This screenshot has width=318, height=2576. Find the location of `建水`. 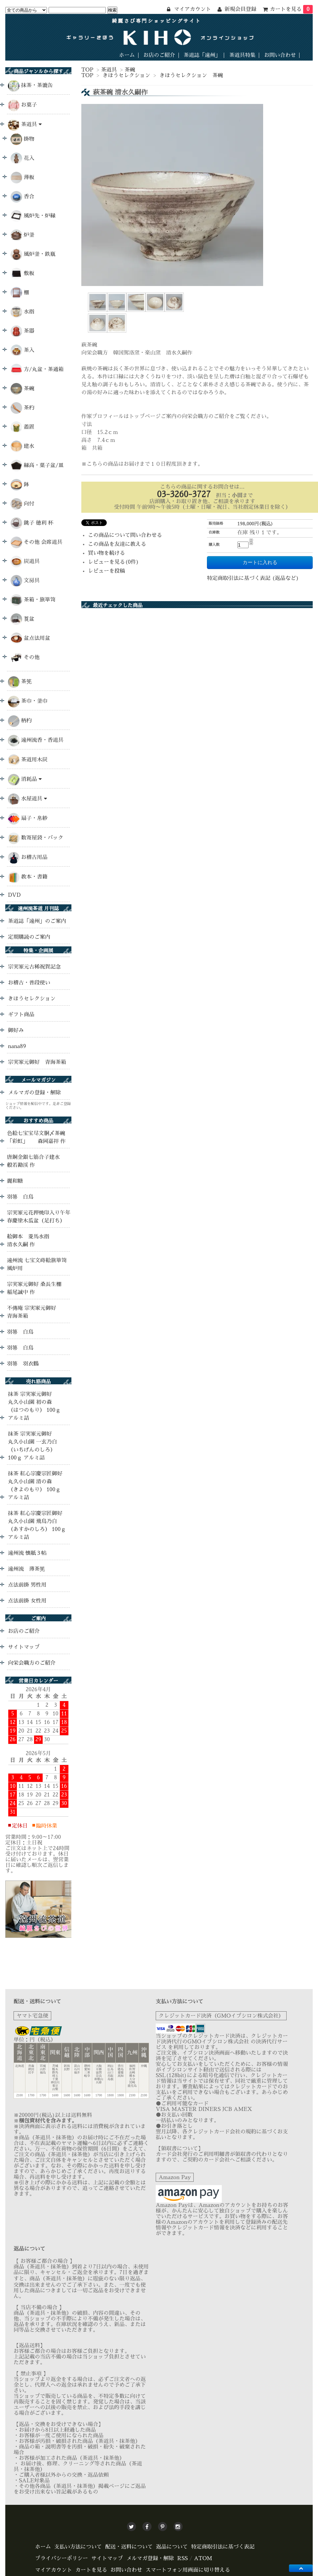

建水 is located at coordinates (22, 446).